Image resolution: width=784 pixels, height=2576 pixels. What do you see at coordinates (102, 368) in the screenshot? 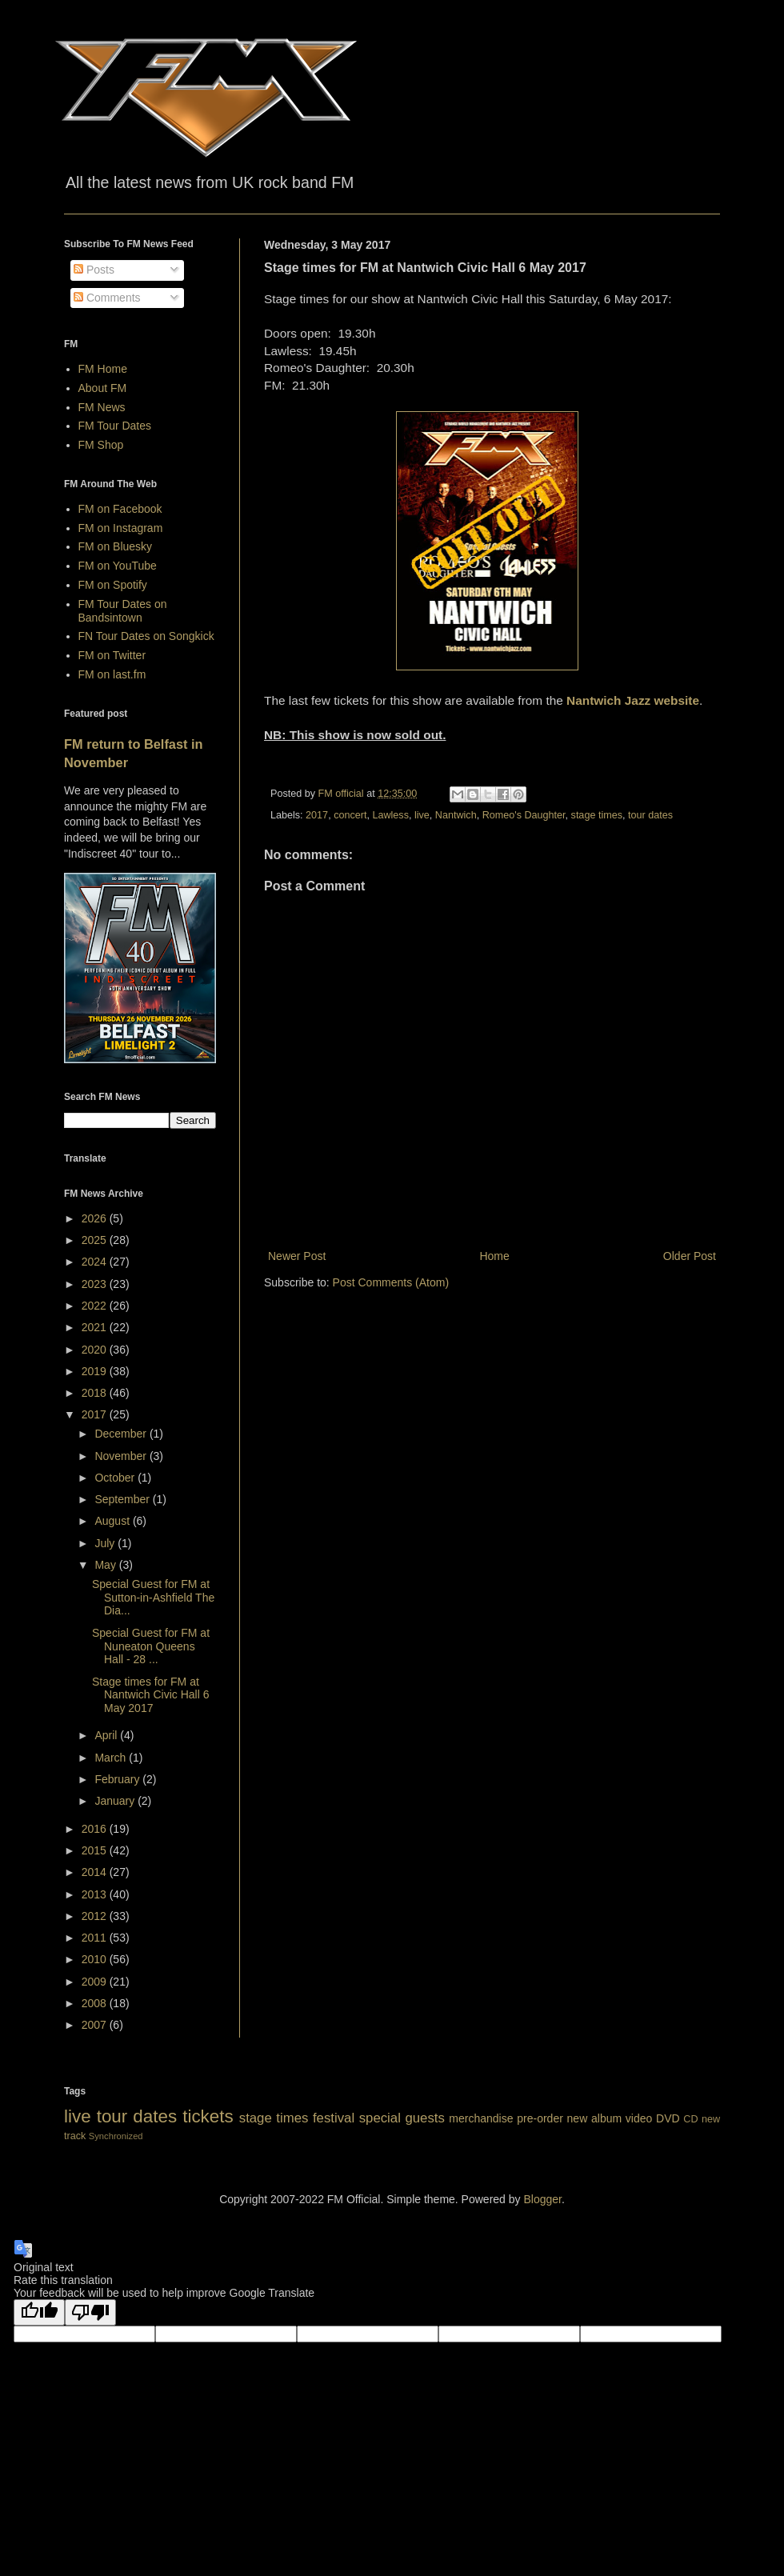
I see `FM Home` at bounding box center [102, 368].